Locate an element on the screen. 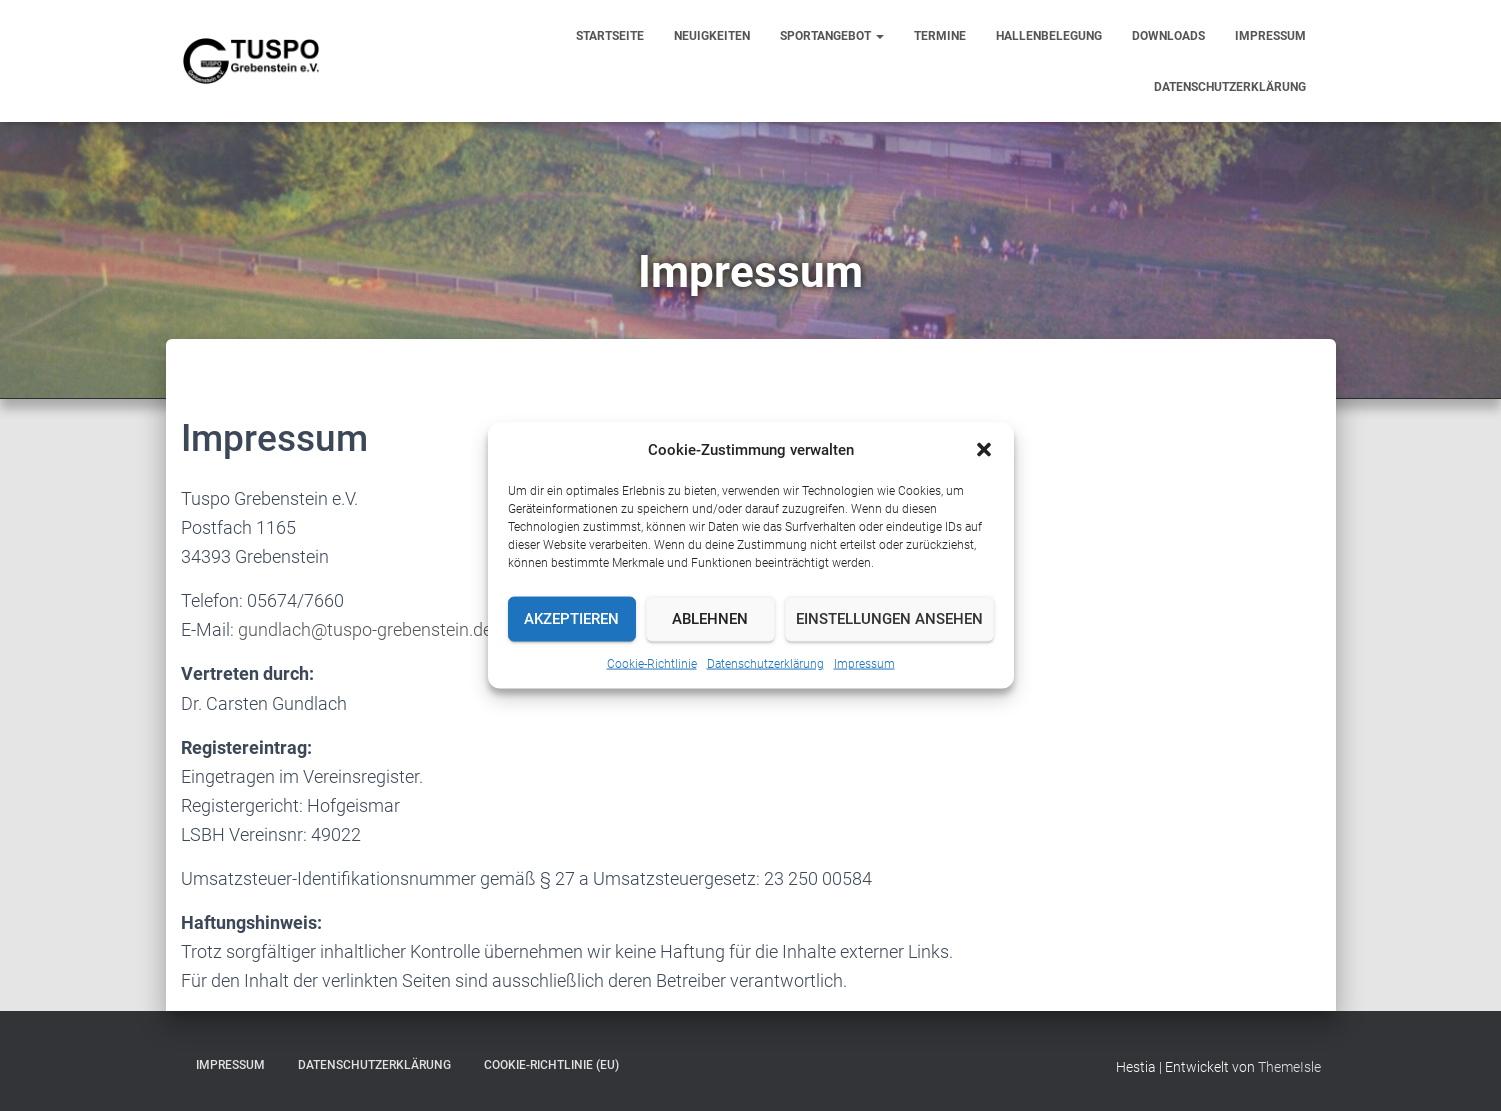 The width and height of the screenshot is (1501, 1111). Einstellungen ansehen is located at coordinates (889, 619).